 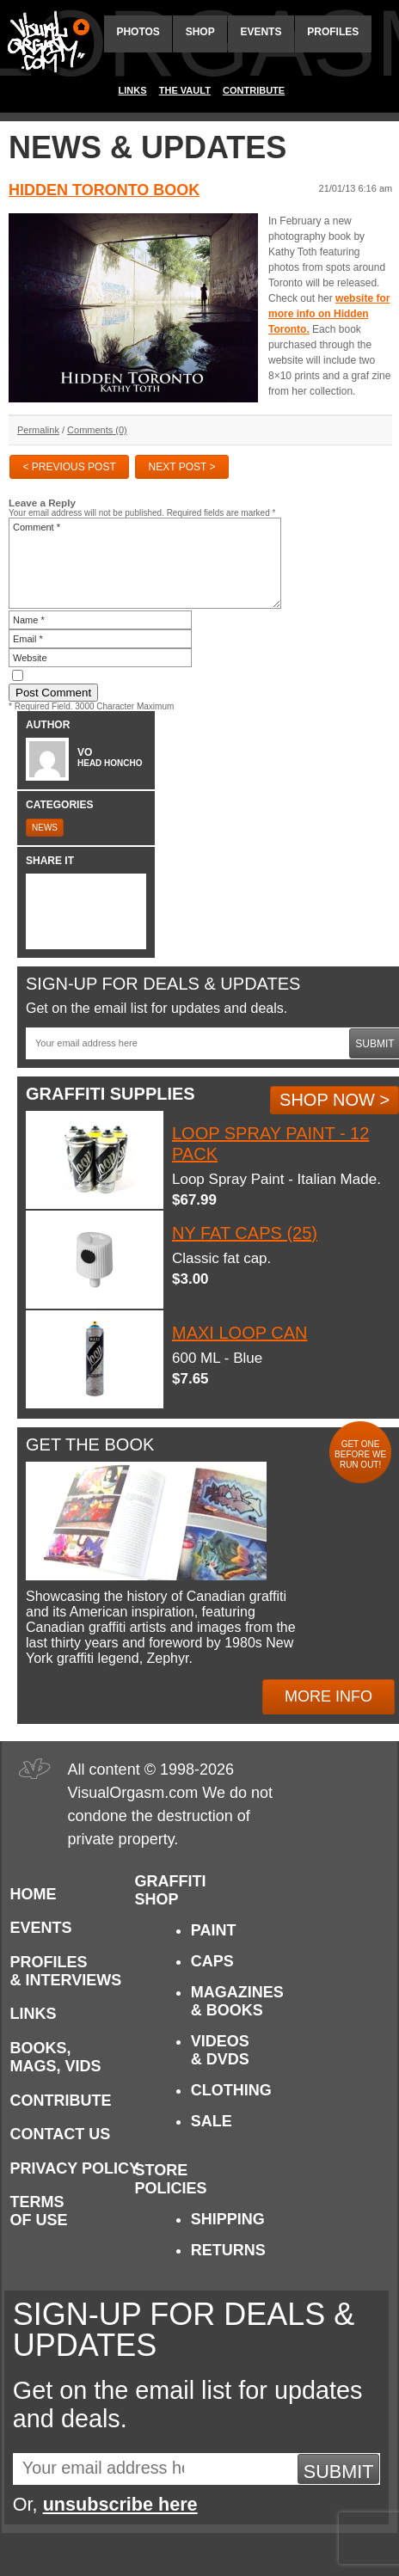 What do you see at coordinates (45, 42) in the screenshot?
I see `Visual Orgasm` at bounding box center [45, 42].